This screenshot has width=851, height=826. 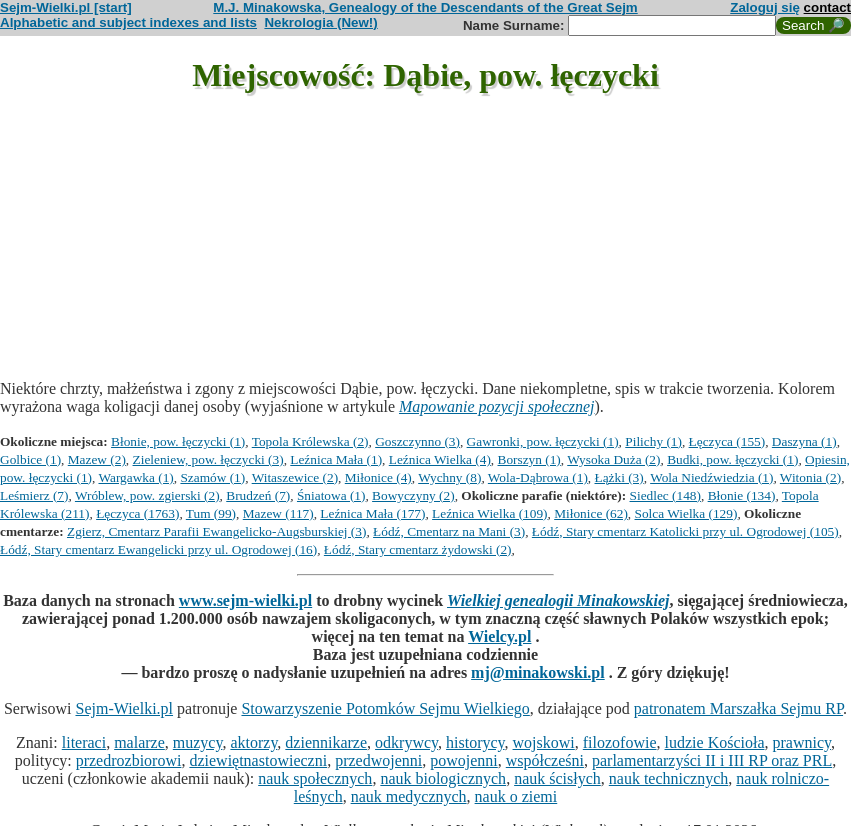 What do you see at coordinates (372, 513) in the screenshot?
I see `Leźnica Mała (177)` at bounding box center [372, 513].